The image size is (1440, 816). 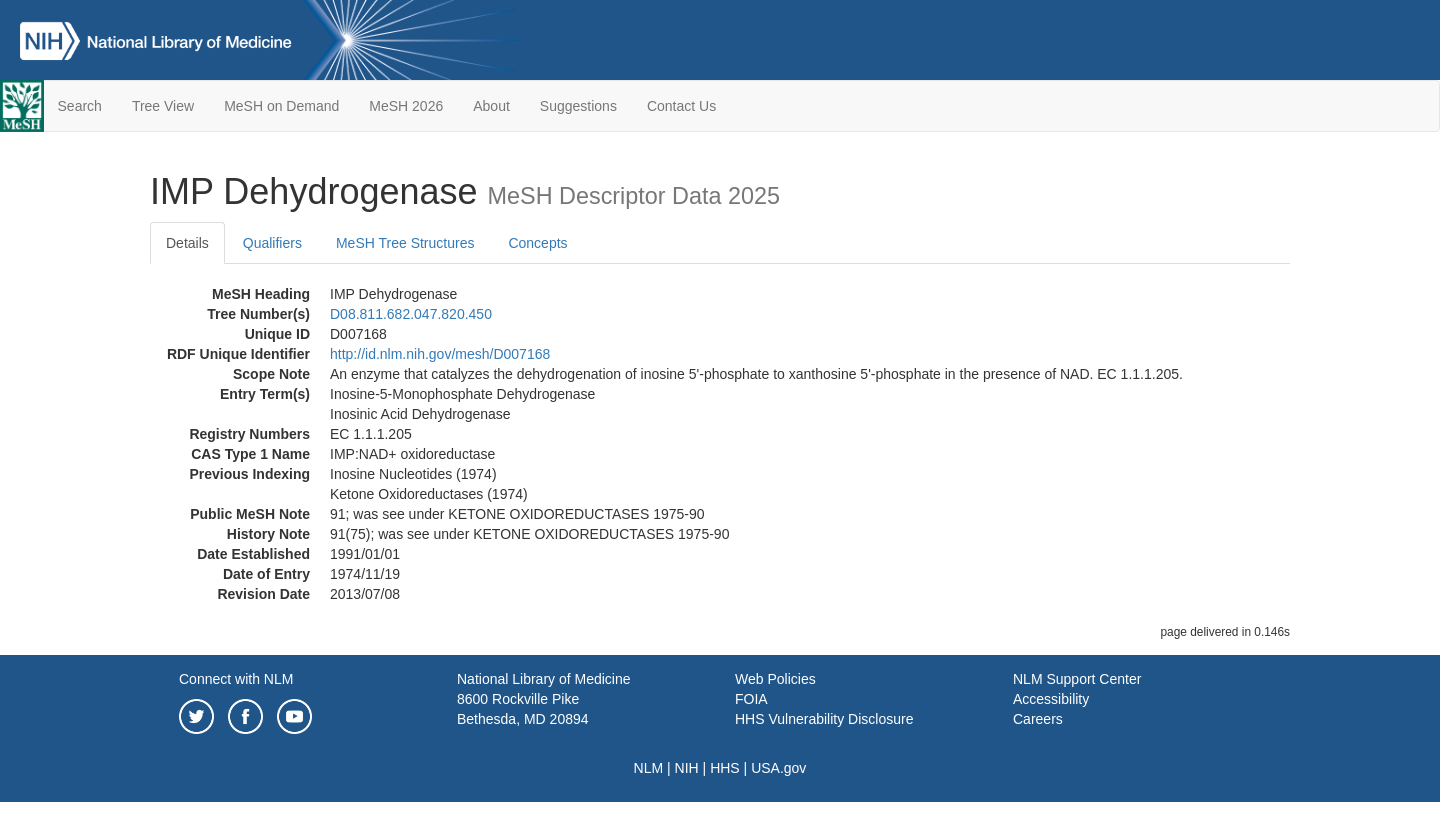 I want to click on Connect with NLM, so click(x=236, y=679).